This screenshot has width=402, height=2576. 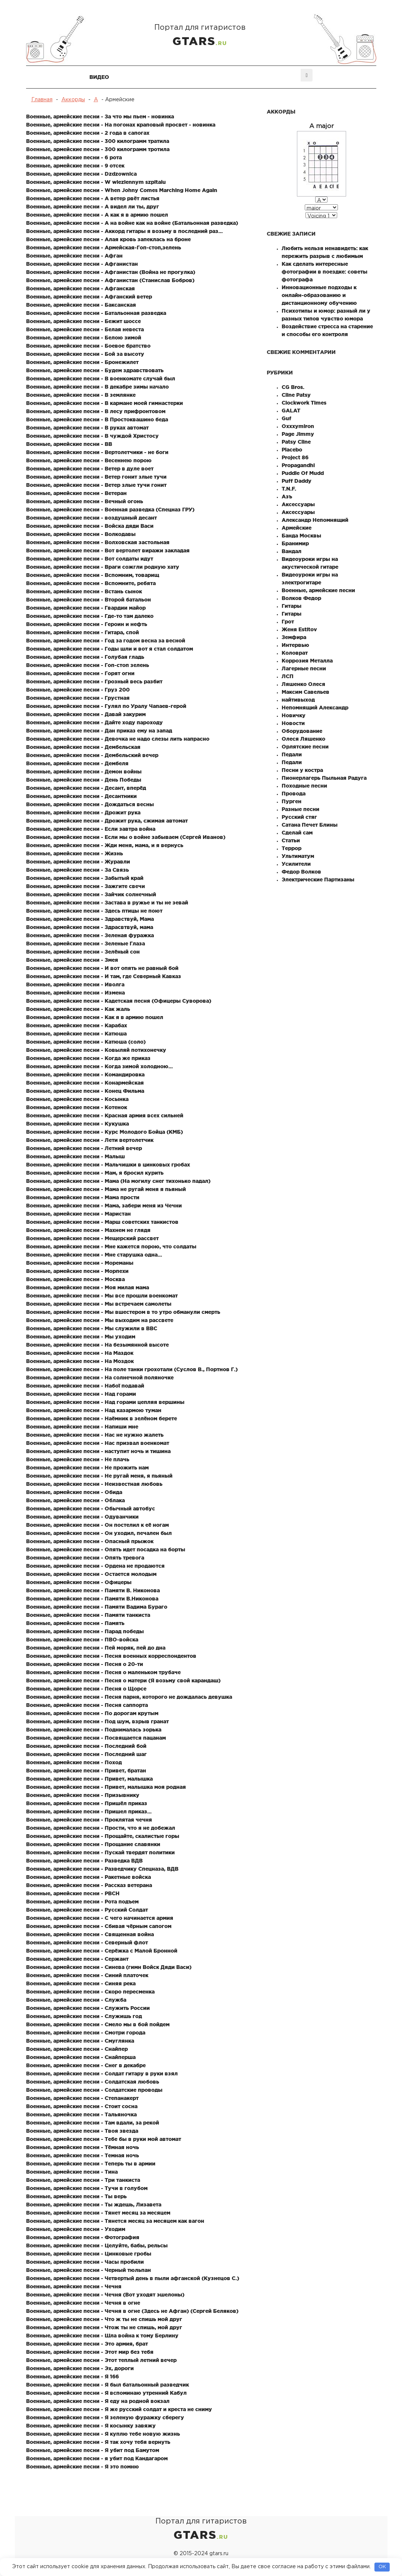 I want to click on Военные, армейские песни - Опять тревога, so click(x=85, y=1558).